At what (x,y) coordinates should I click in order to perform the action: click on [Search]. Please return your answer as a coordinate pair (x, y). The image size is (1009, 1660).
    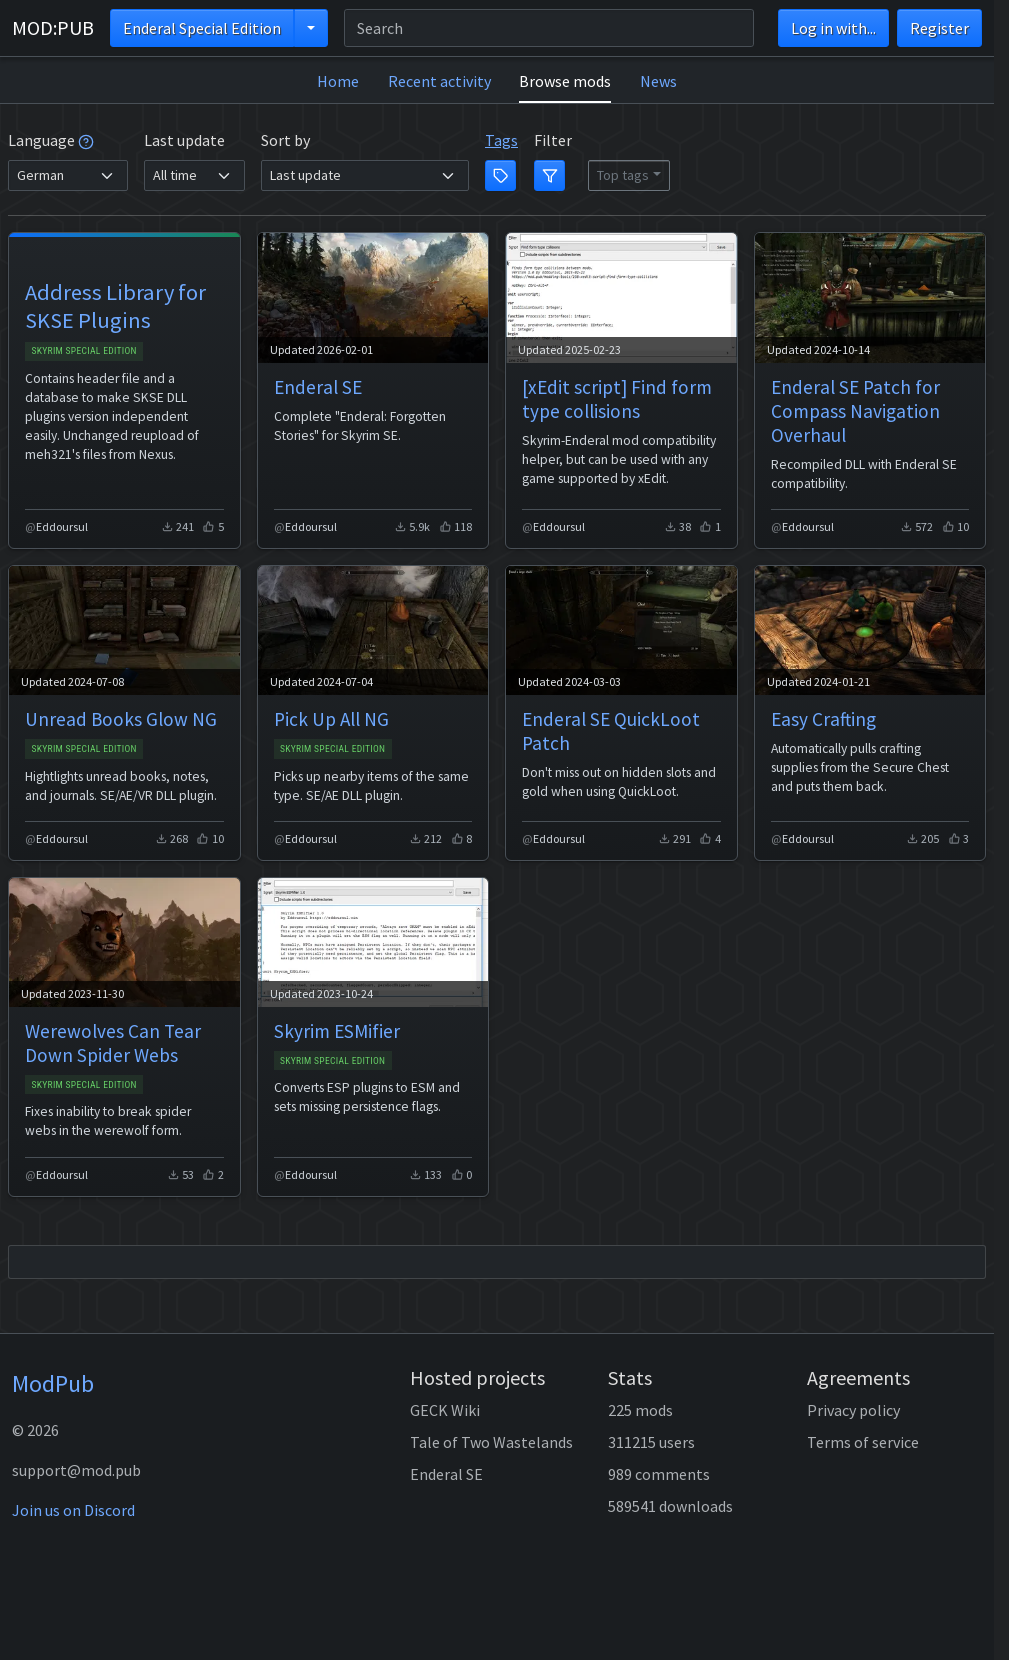
    Looking at the image, I should click on (549, 28).